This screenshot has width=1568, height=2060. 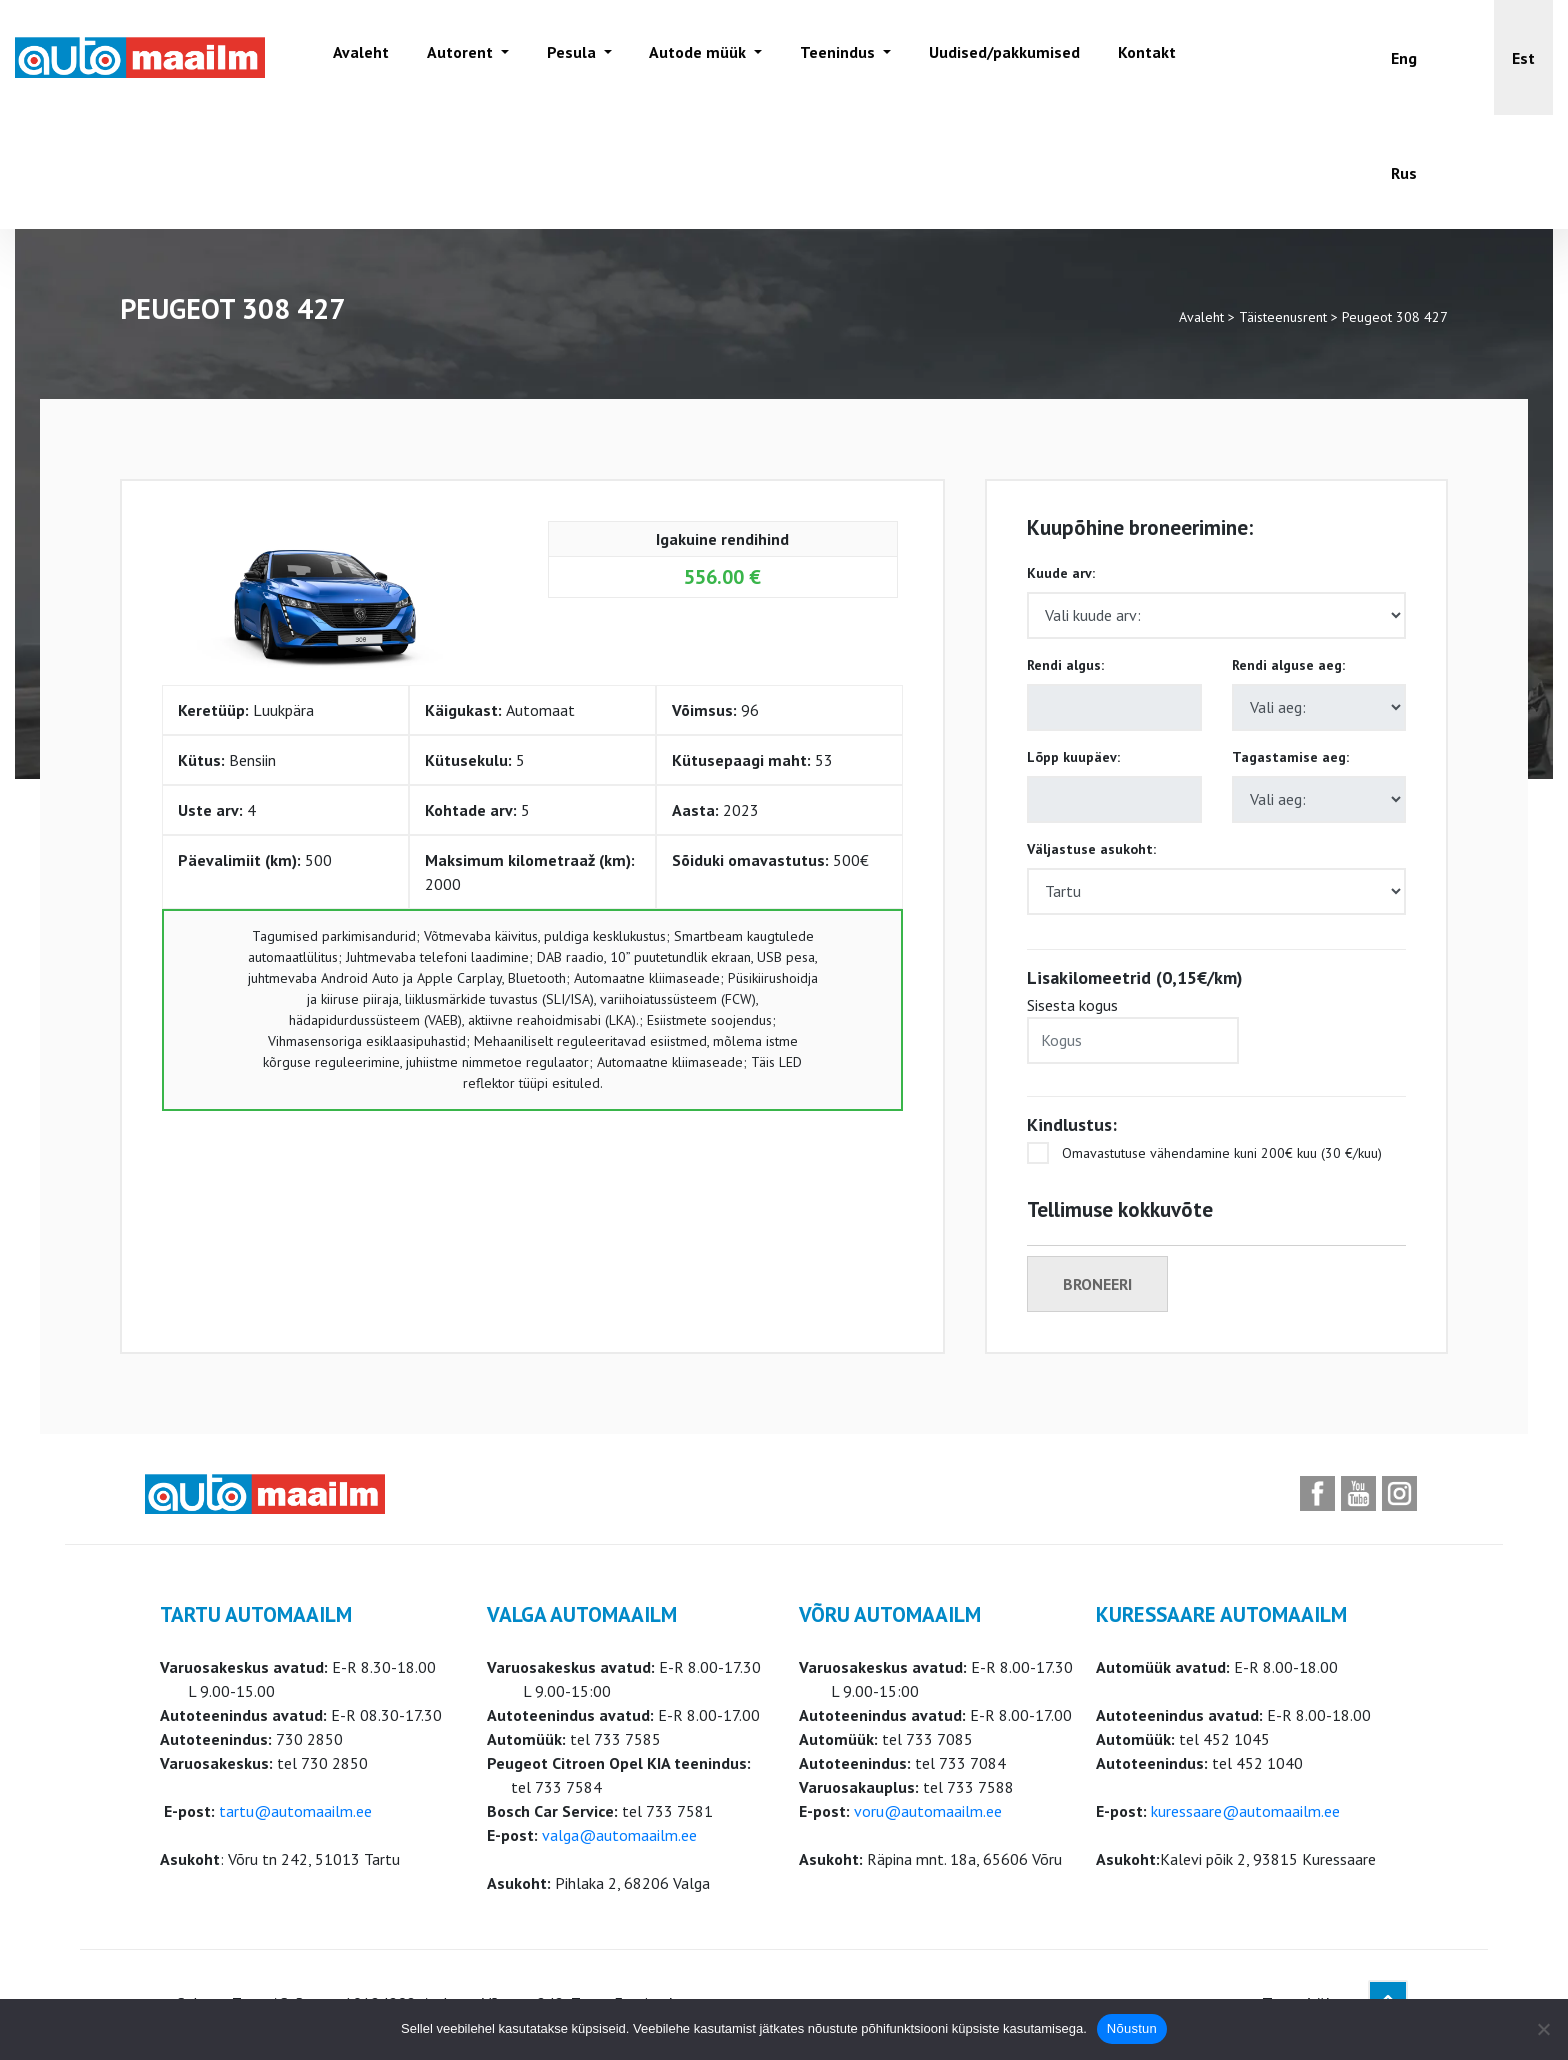 What do you see at coordinates (692, 57) in the screenshot?
I see `Autode müük` at bounding box center [692, 57].